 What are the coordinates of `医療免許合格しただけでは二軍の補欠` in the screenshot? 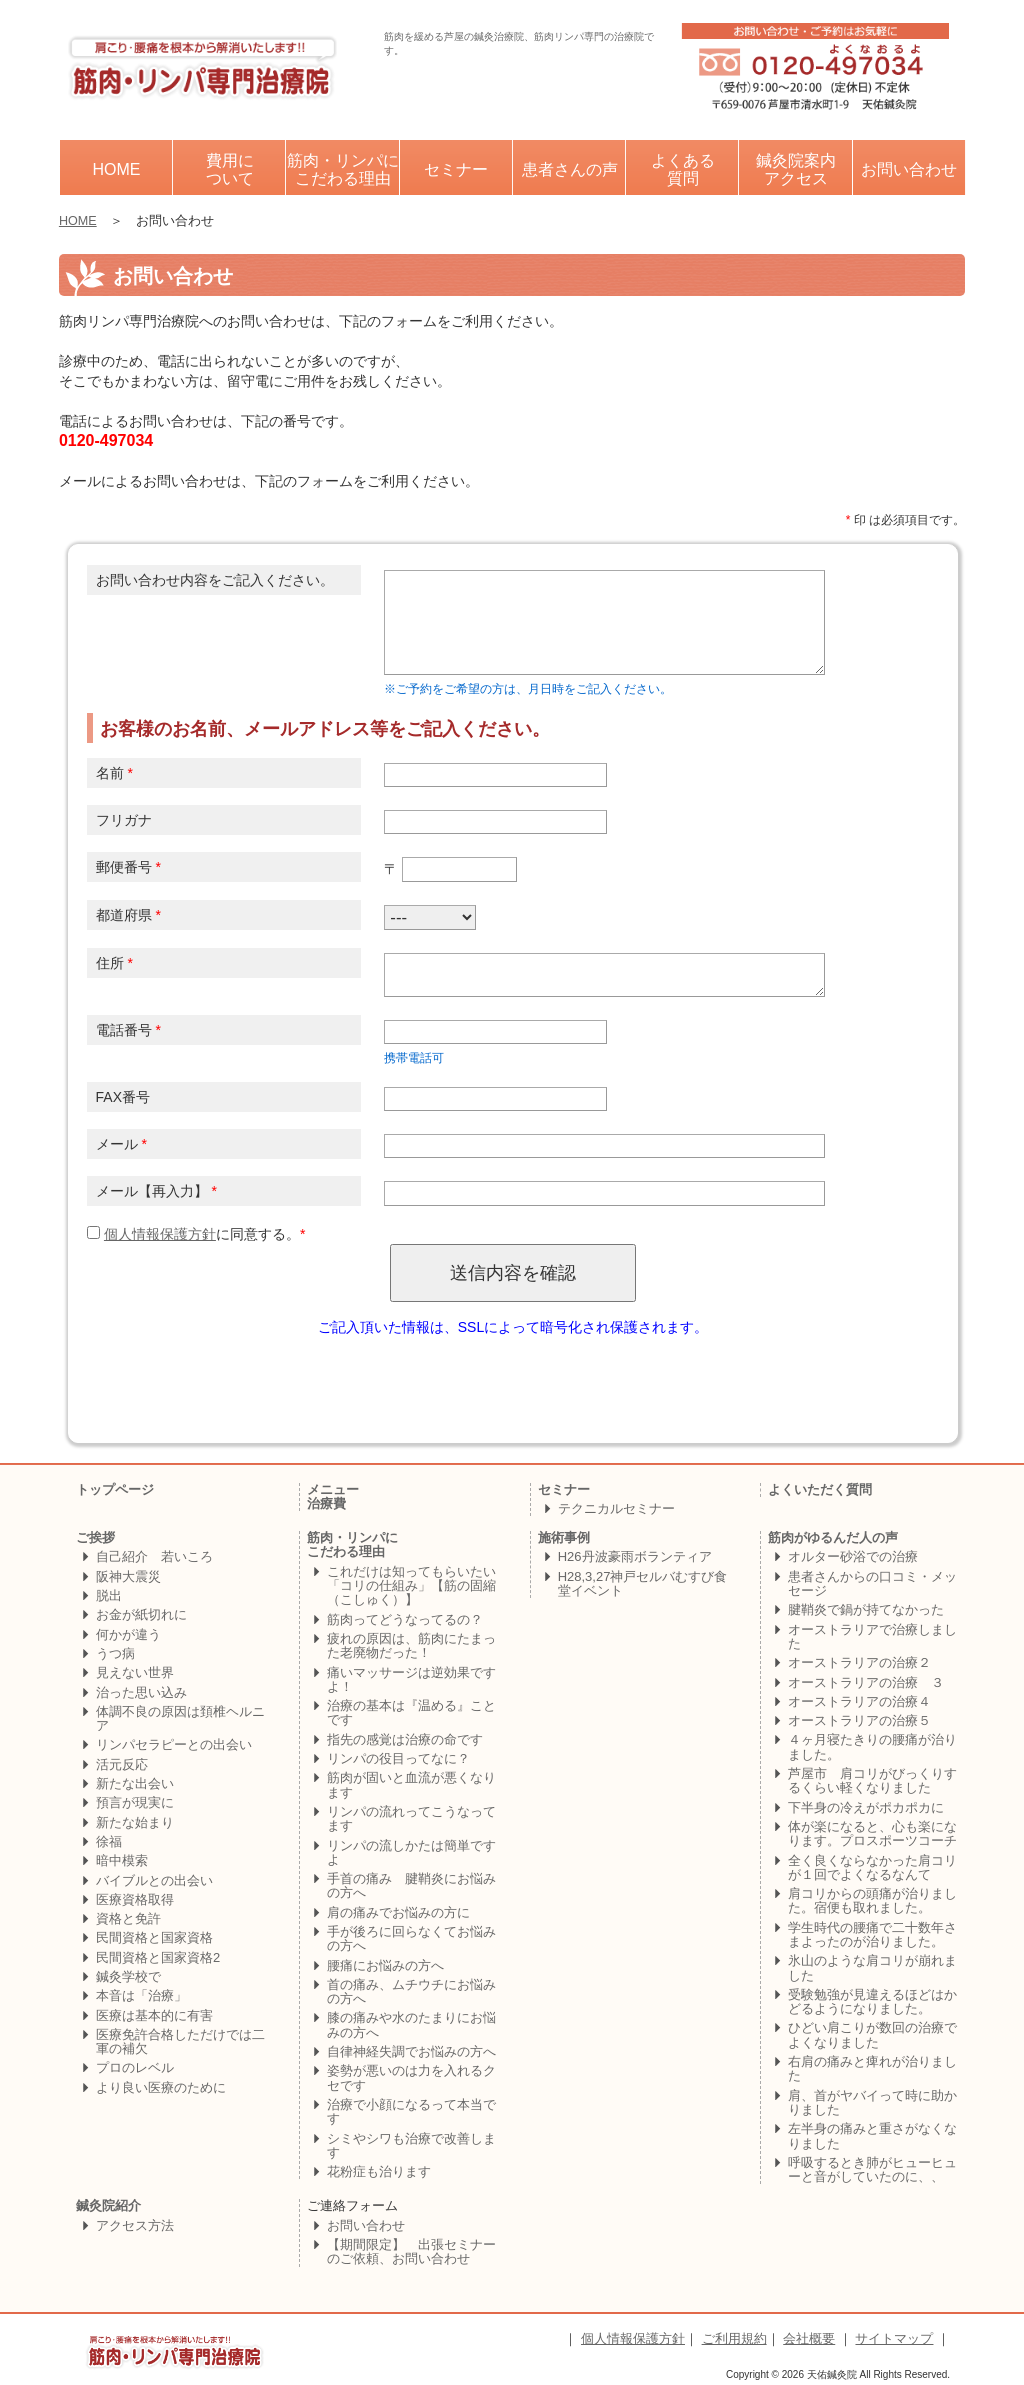 It's located at (180, 2041).